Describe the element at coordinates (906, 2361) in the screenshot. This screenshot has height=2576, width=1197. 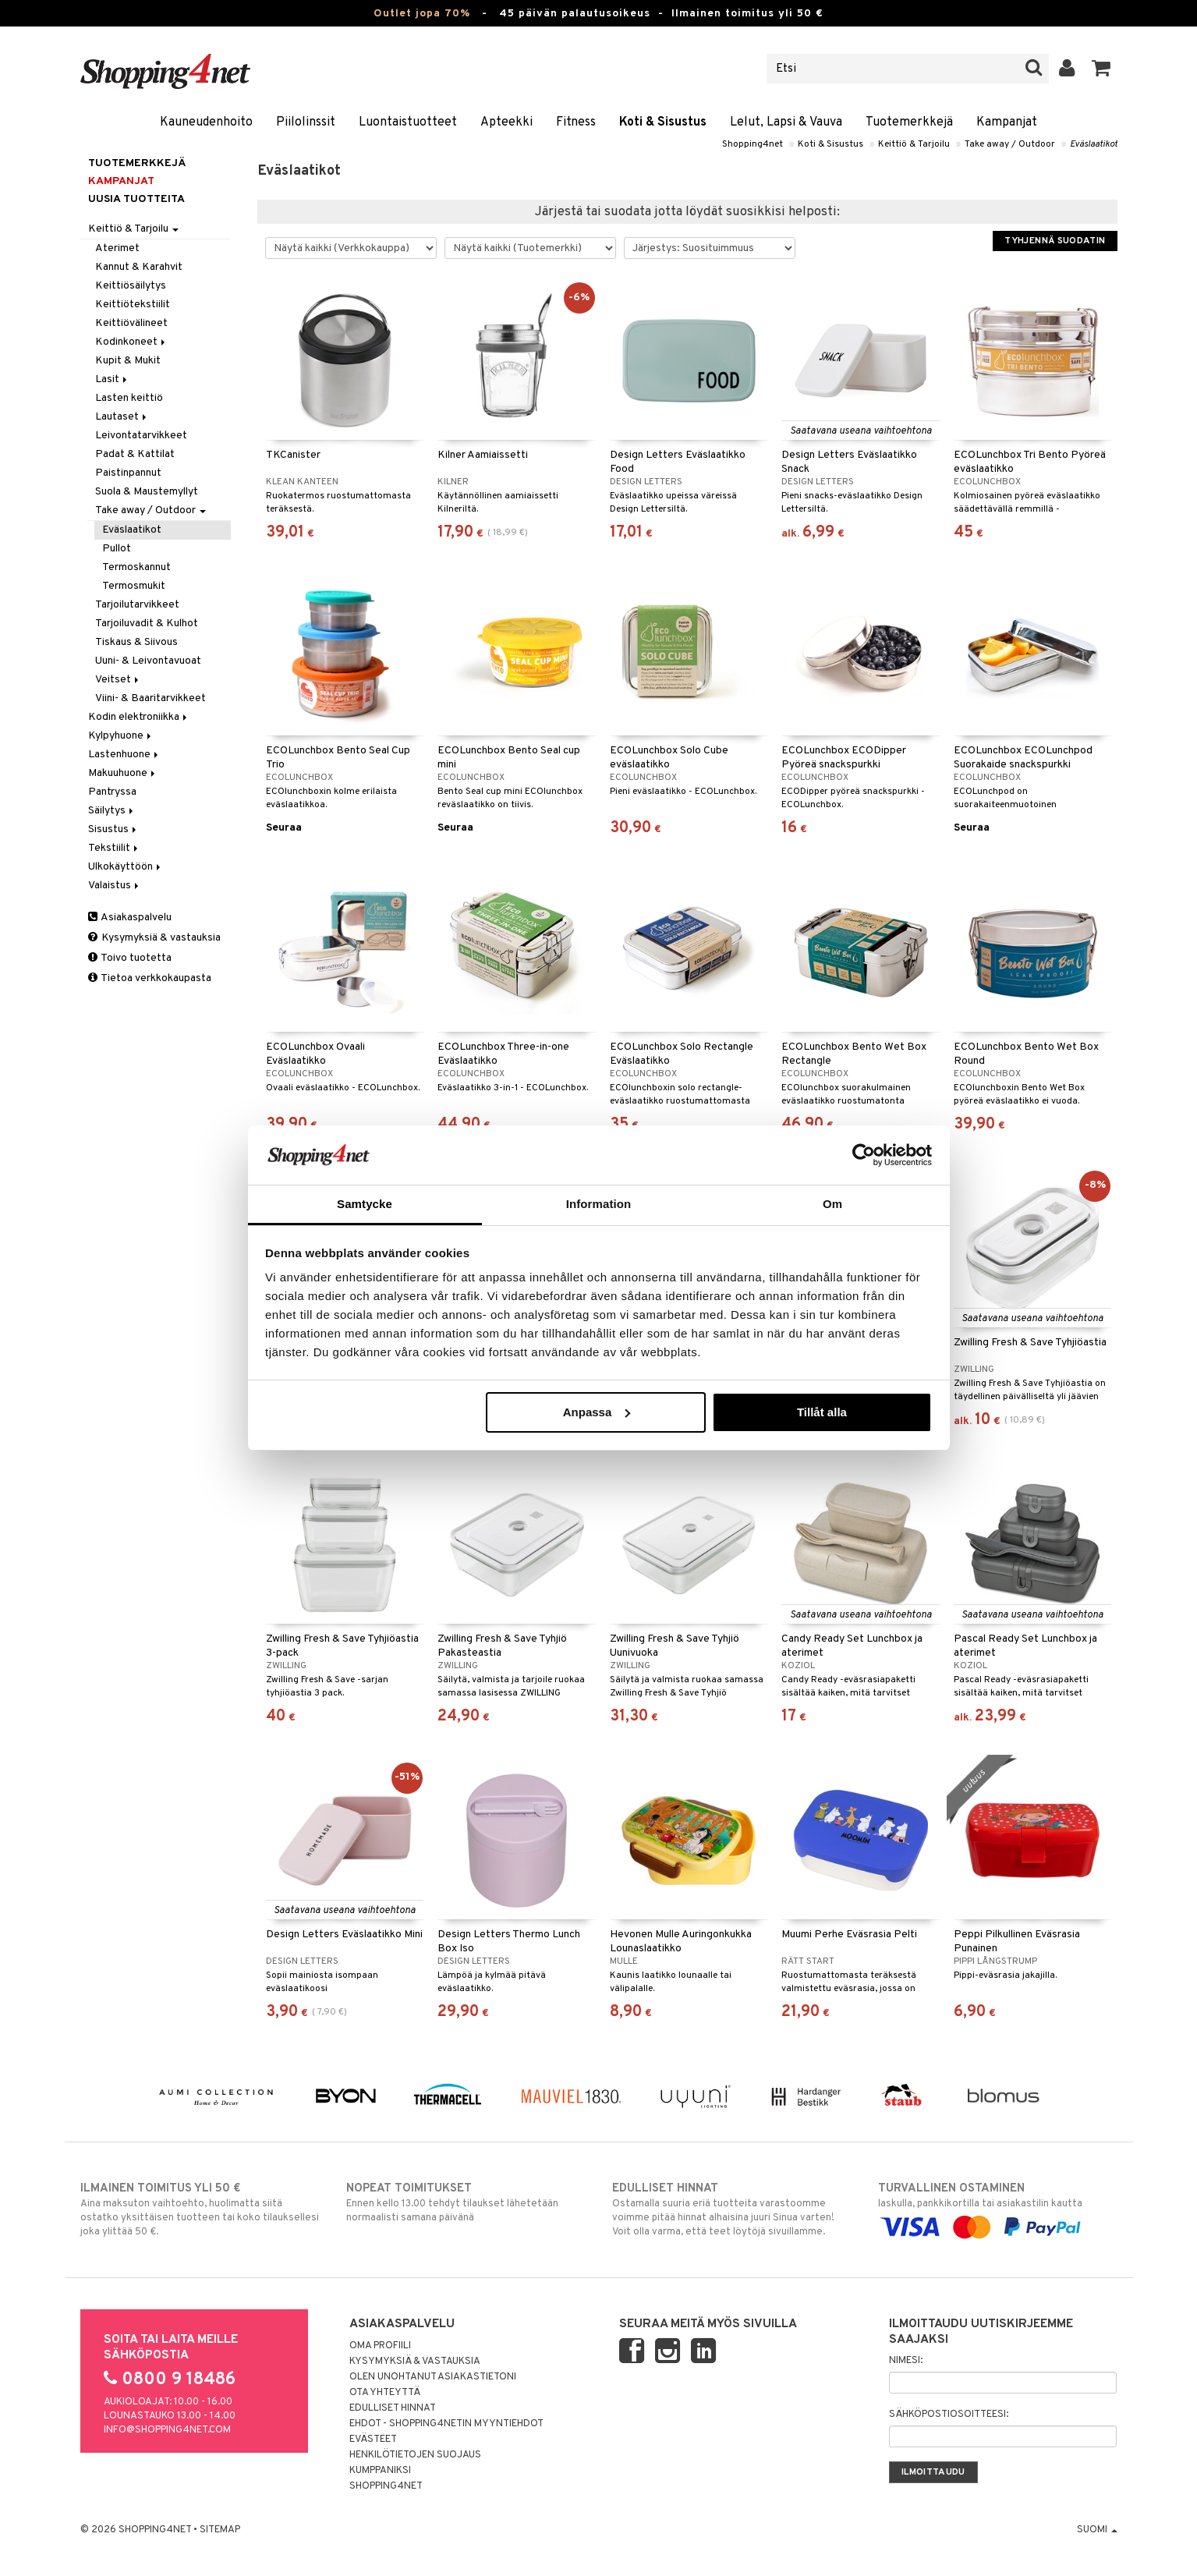
I see `Nimesi:` at that location.